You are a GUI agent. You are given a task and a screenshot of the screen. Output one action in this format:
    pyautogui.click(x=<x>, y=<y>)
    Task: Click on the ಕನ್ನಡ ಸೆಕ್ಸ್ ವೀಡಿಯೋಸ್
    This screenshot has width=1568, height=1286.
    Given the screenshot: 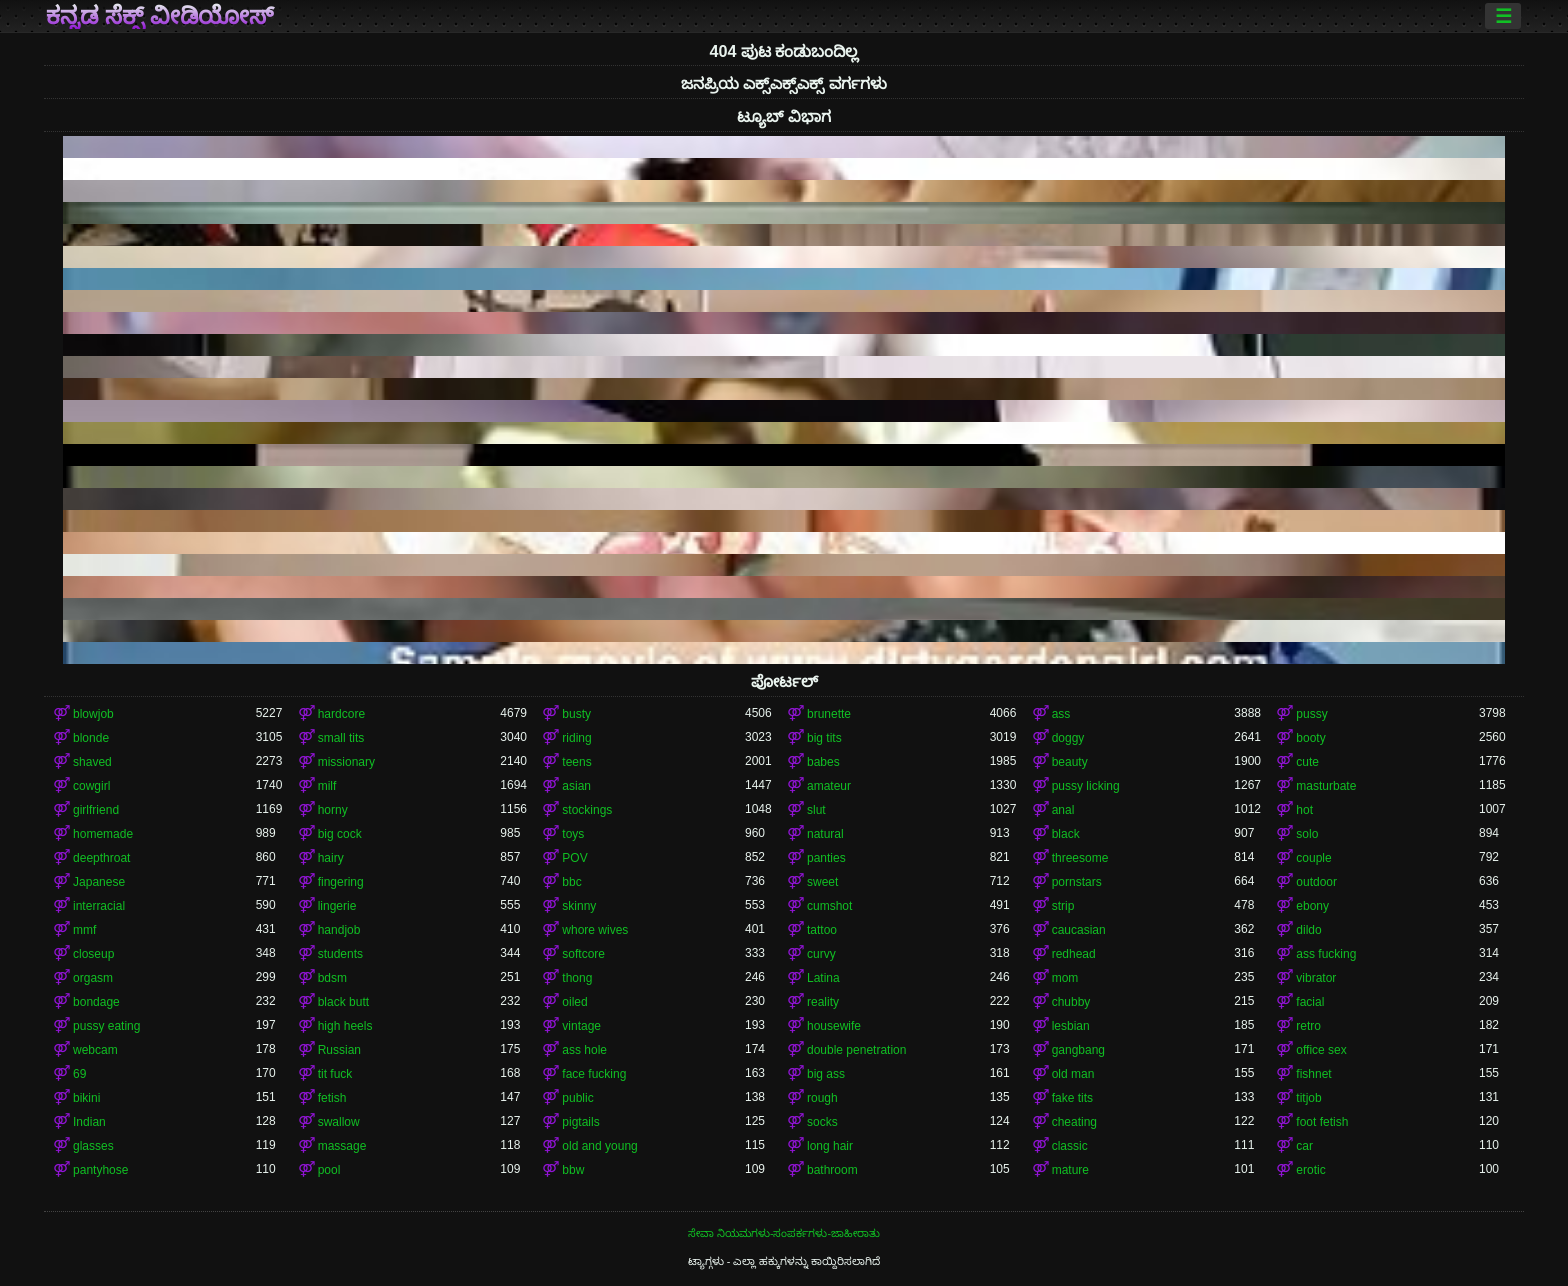 What is the action you would take?
    pyautogui.click(x=160, y=16)
    